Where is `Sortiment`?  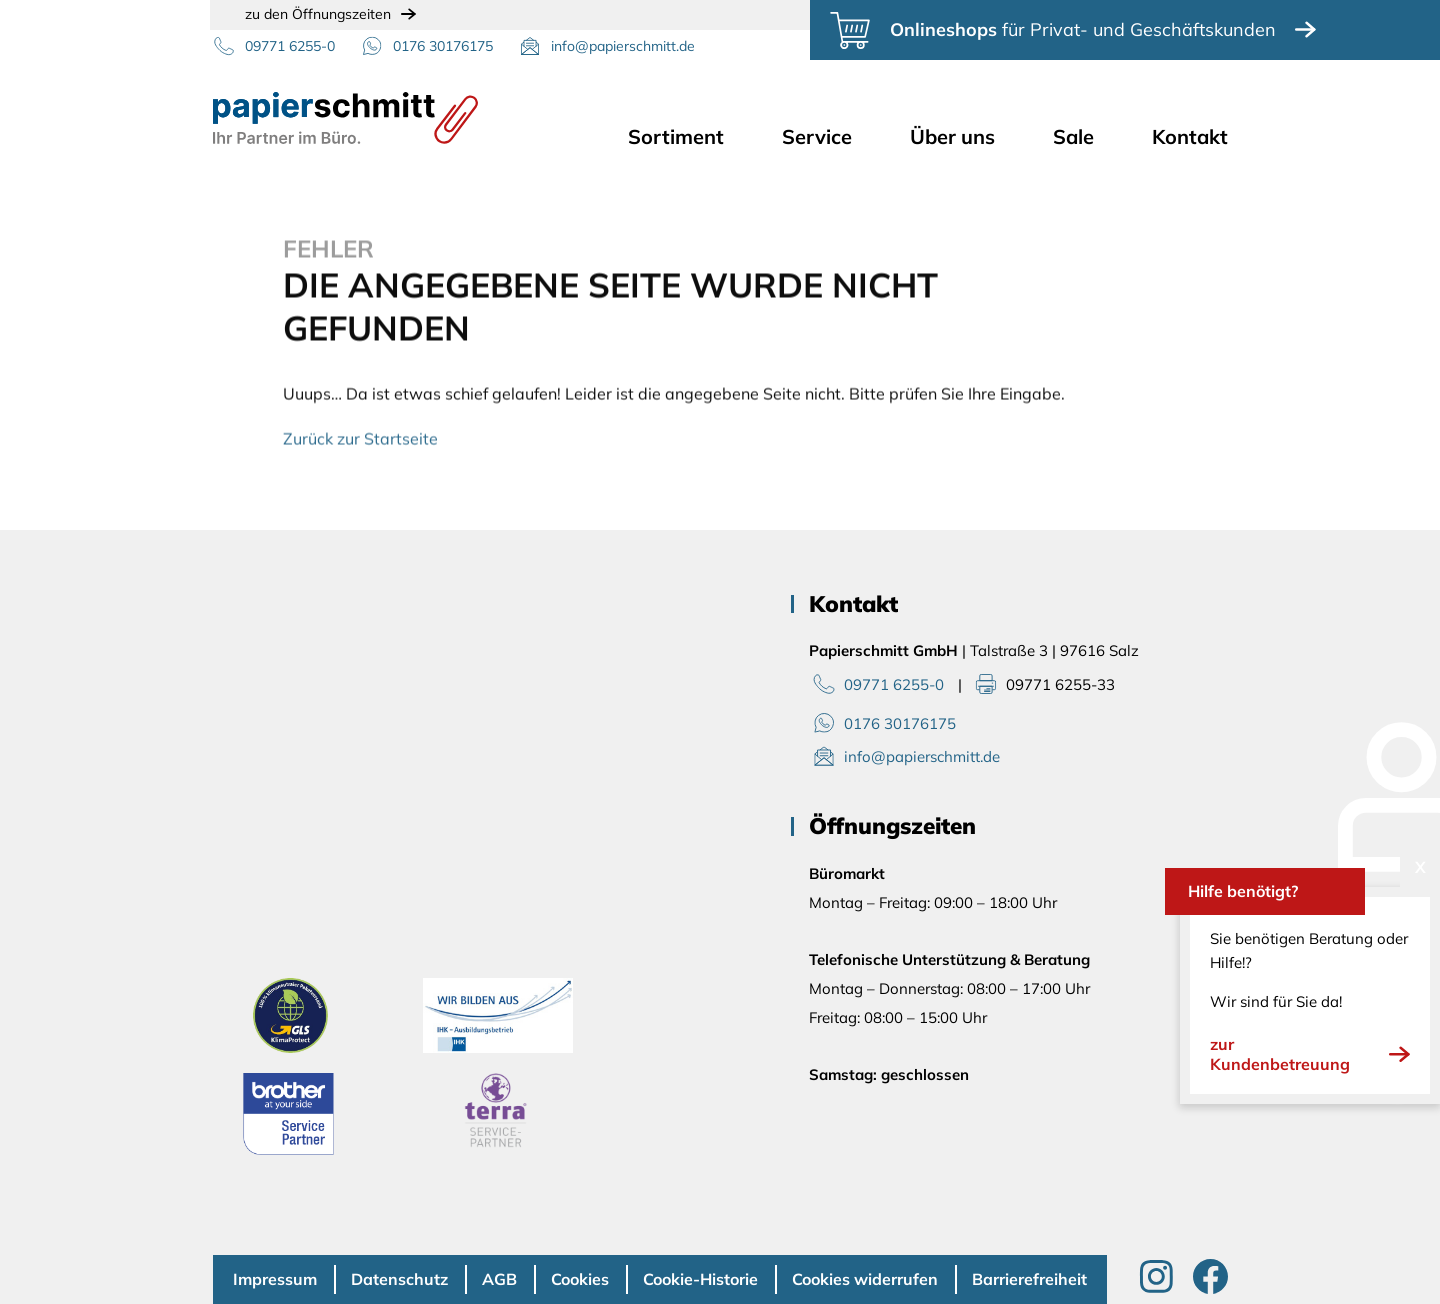 Sortiment is located at coordinates (676, 136).